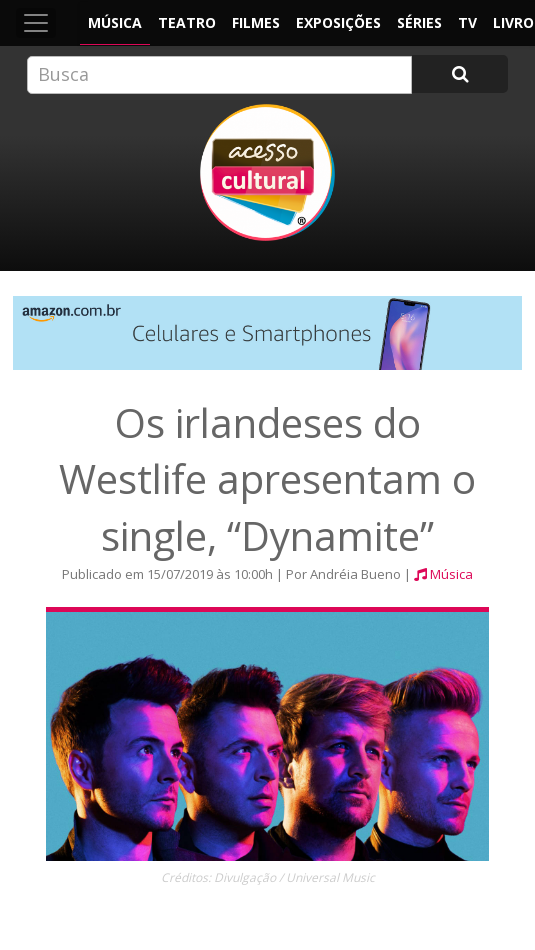 This screenshot has width=535, height=950. What do you see at coordinates (419, 22) in the screenshot?
I see `Séries` at bounding box center [419, 22].